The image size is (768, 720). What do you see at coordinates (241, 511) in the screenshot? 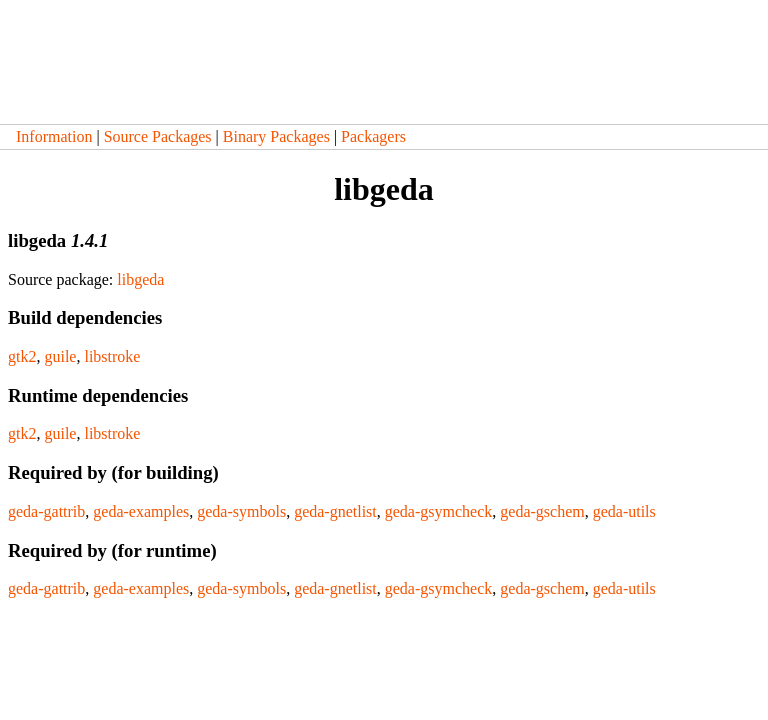
I see `geda-symbols` at bounding box center [241, 511].